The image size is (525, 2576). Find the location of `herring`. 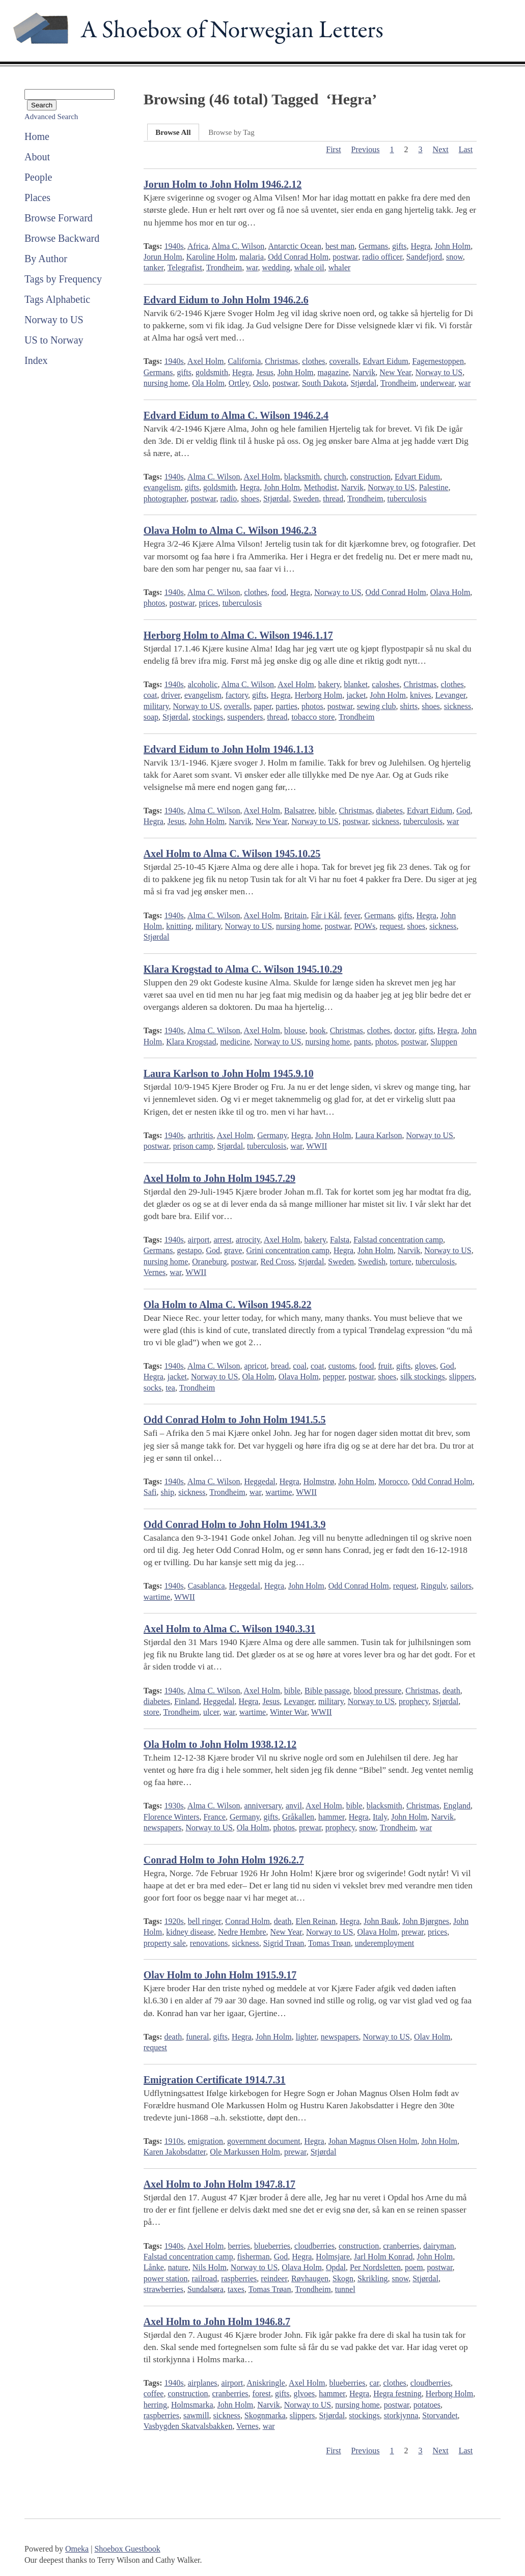

herring is located at coordinates (155, 2404).